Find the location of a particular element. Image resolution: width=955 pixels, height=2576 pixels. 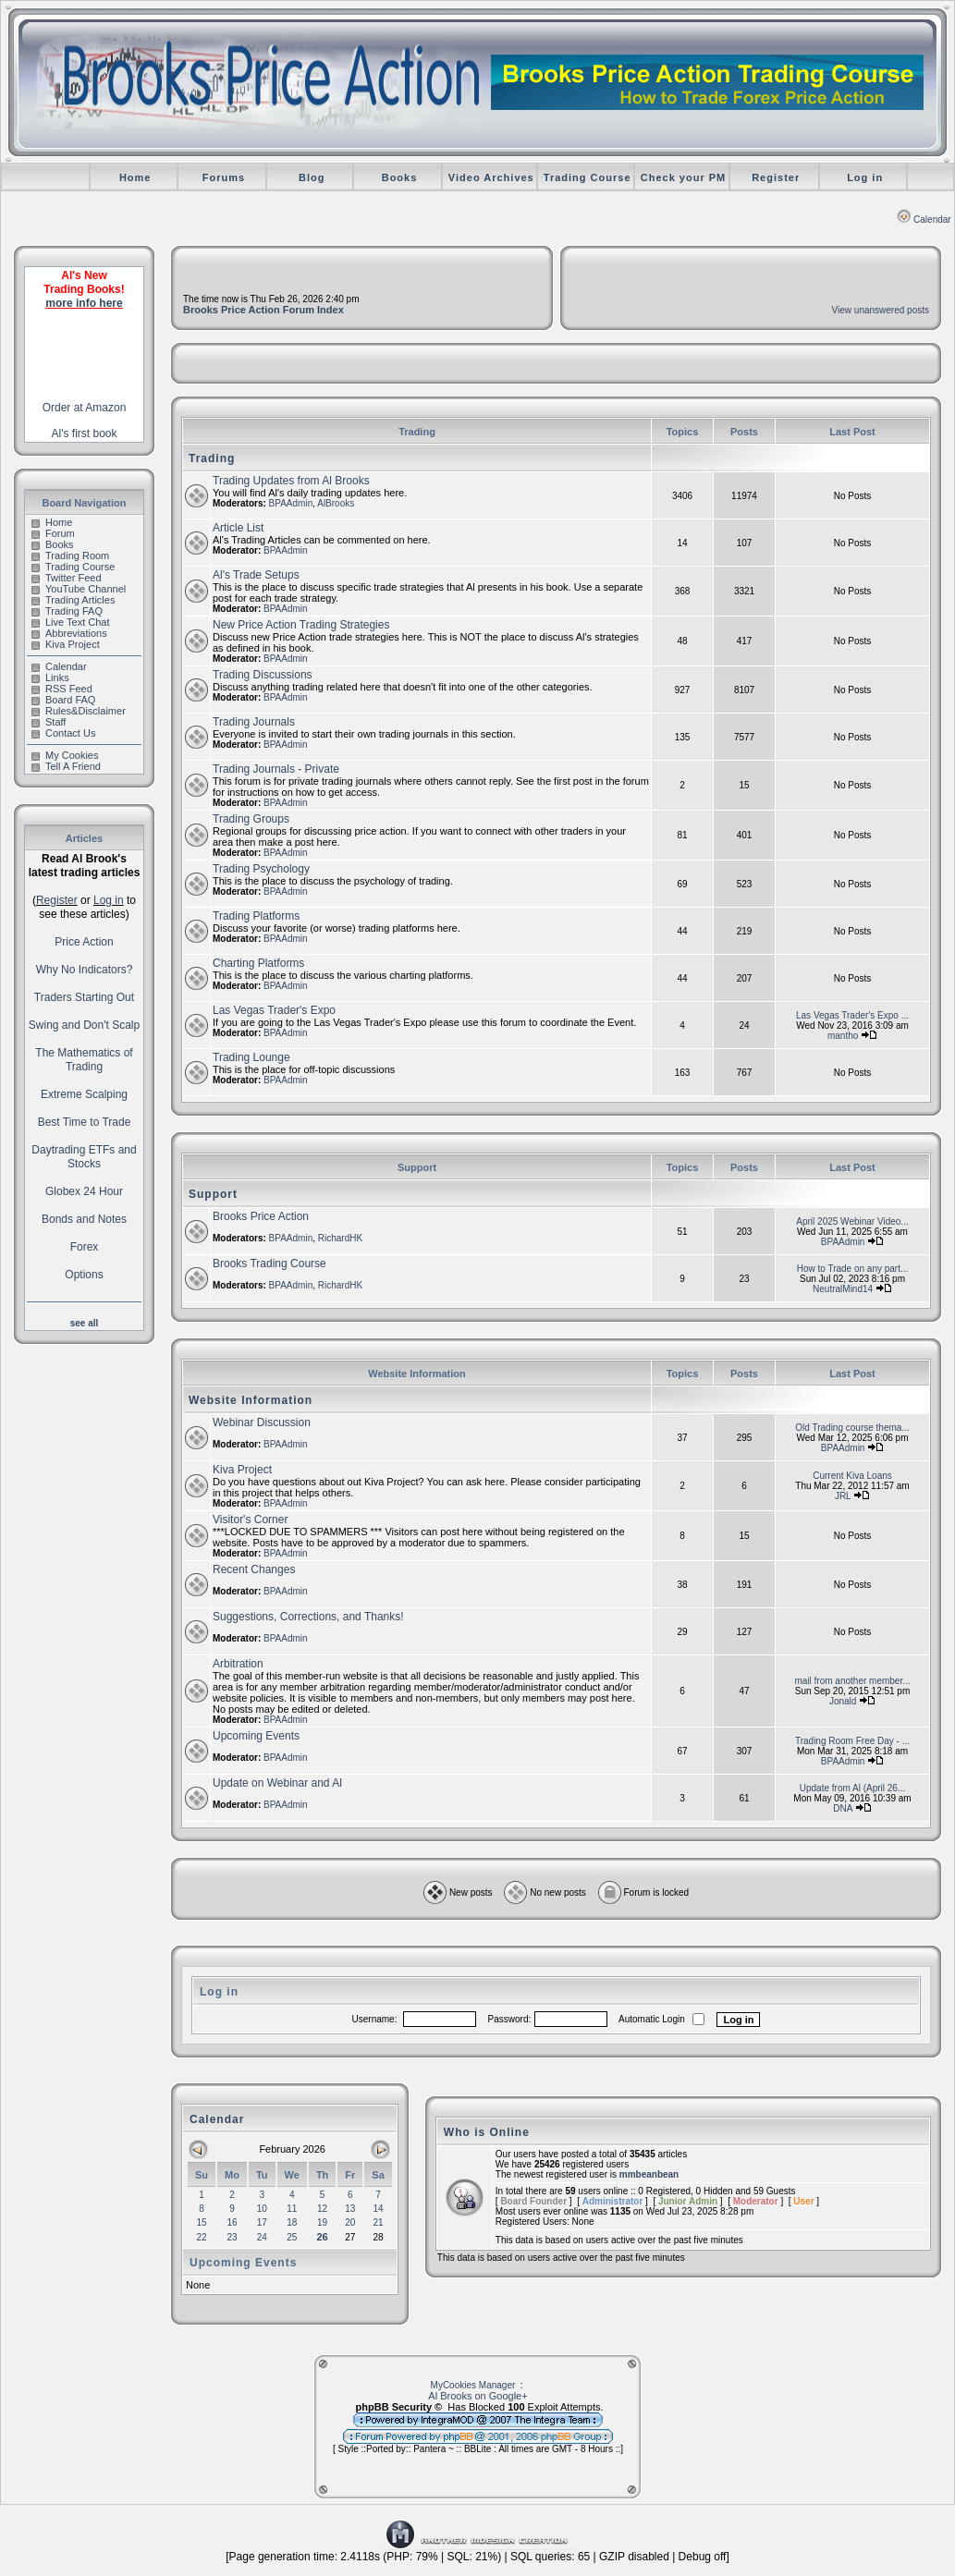

RSS Feed is located at coordinates (61, 688).